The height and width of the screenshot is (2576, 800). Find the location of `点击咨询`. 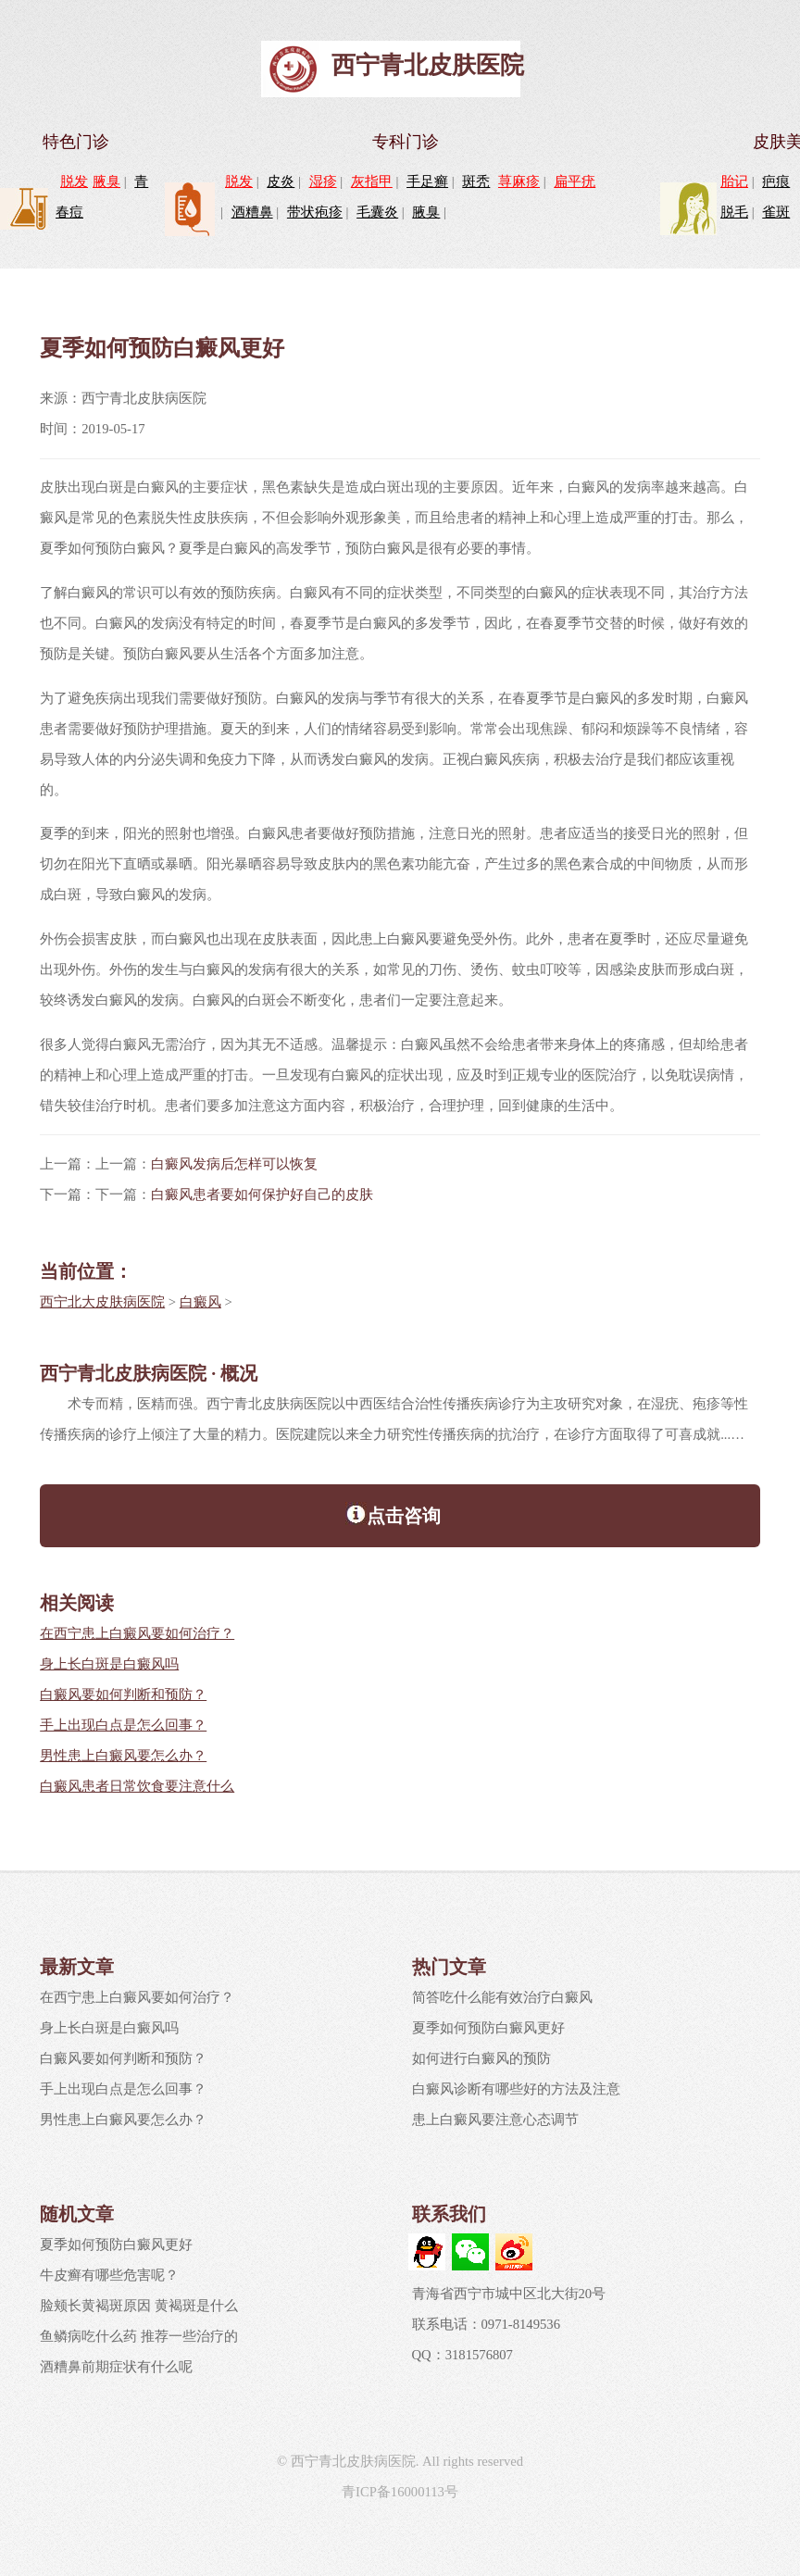

点击咨询 is located at coordinates (393, 1514).